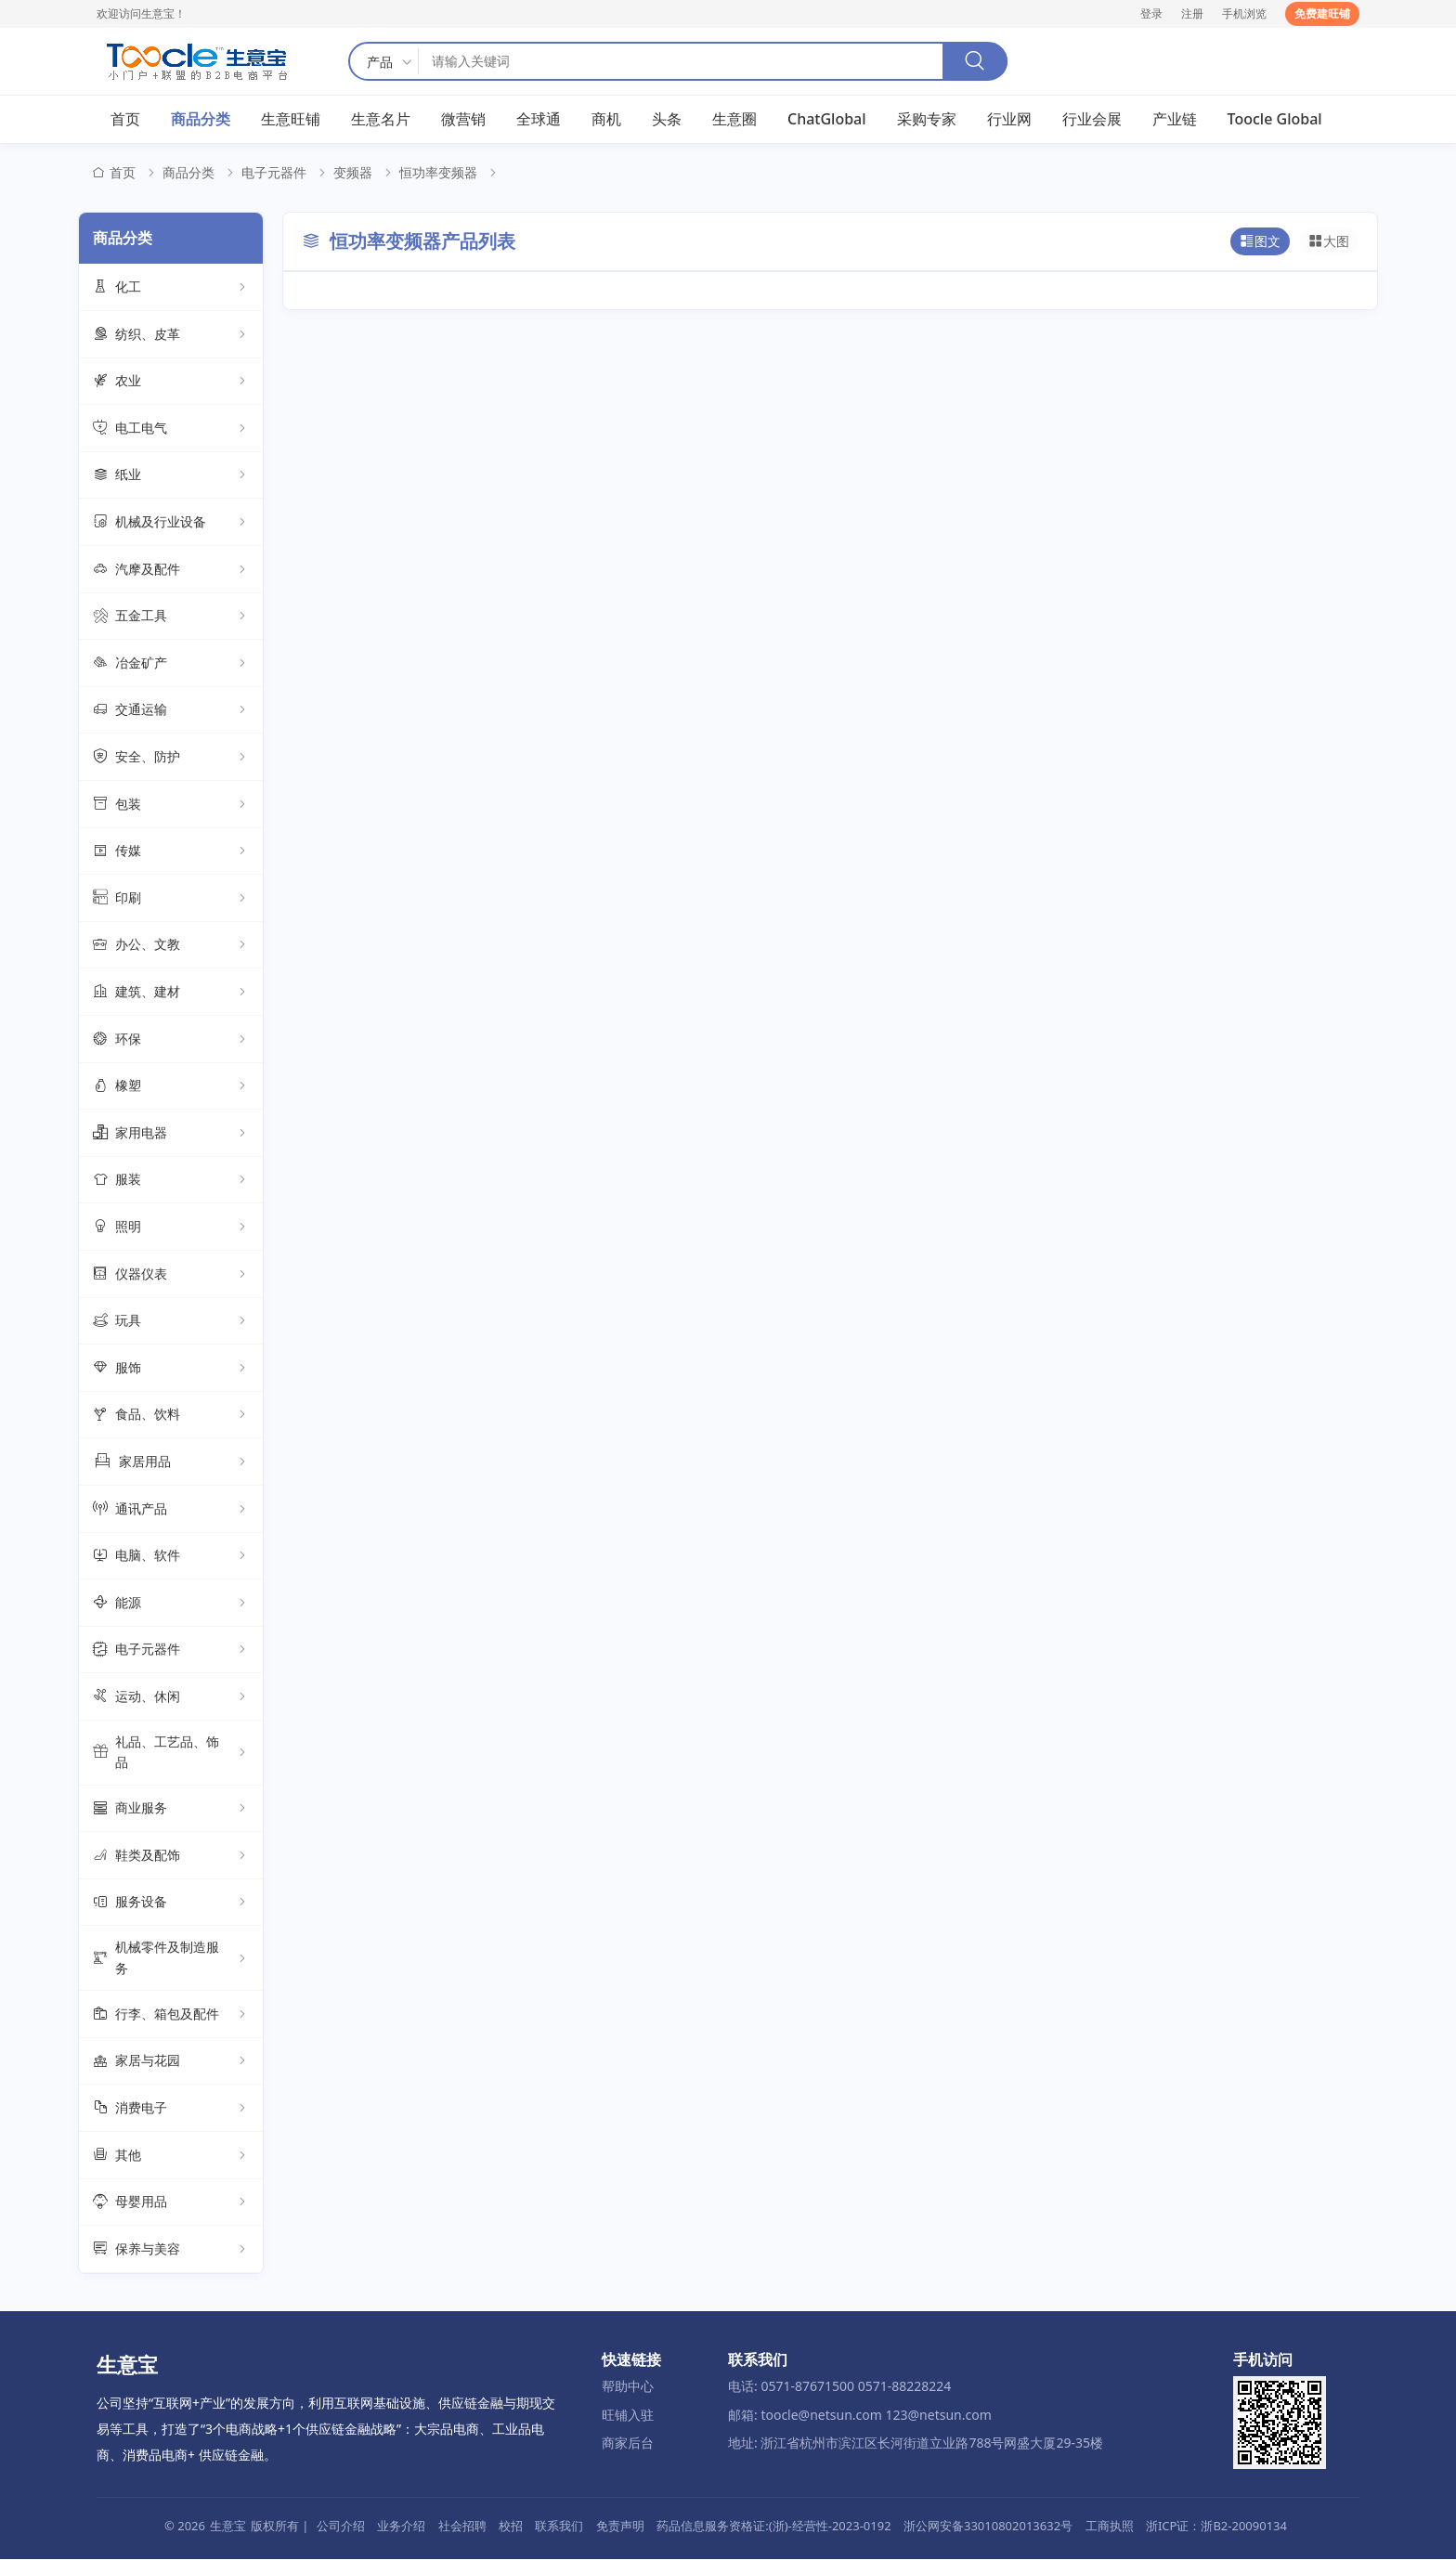 This screenshot has height=2560, width=1456. Describe the element at coordinates (1275, 120) in the screenshot. I see `Toocle Global` at that location.